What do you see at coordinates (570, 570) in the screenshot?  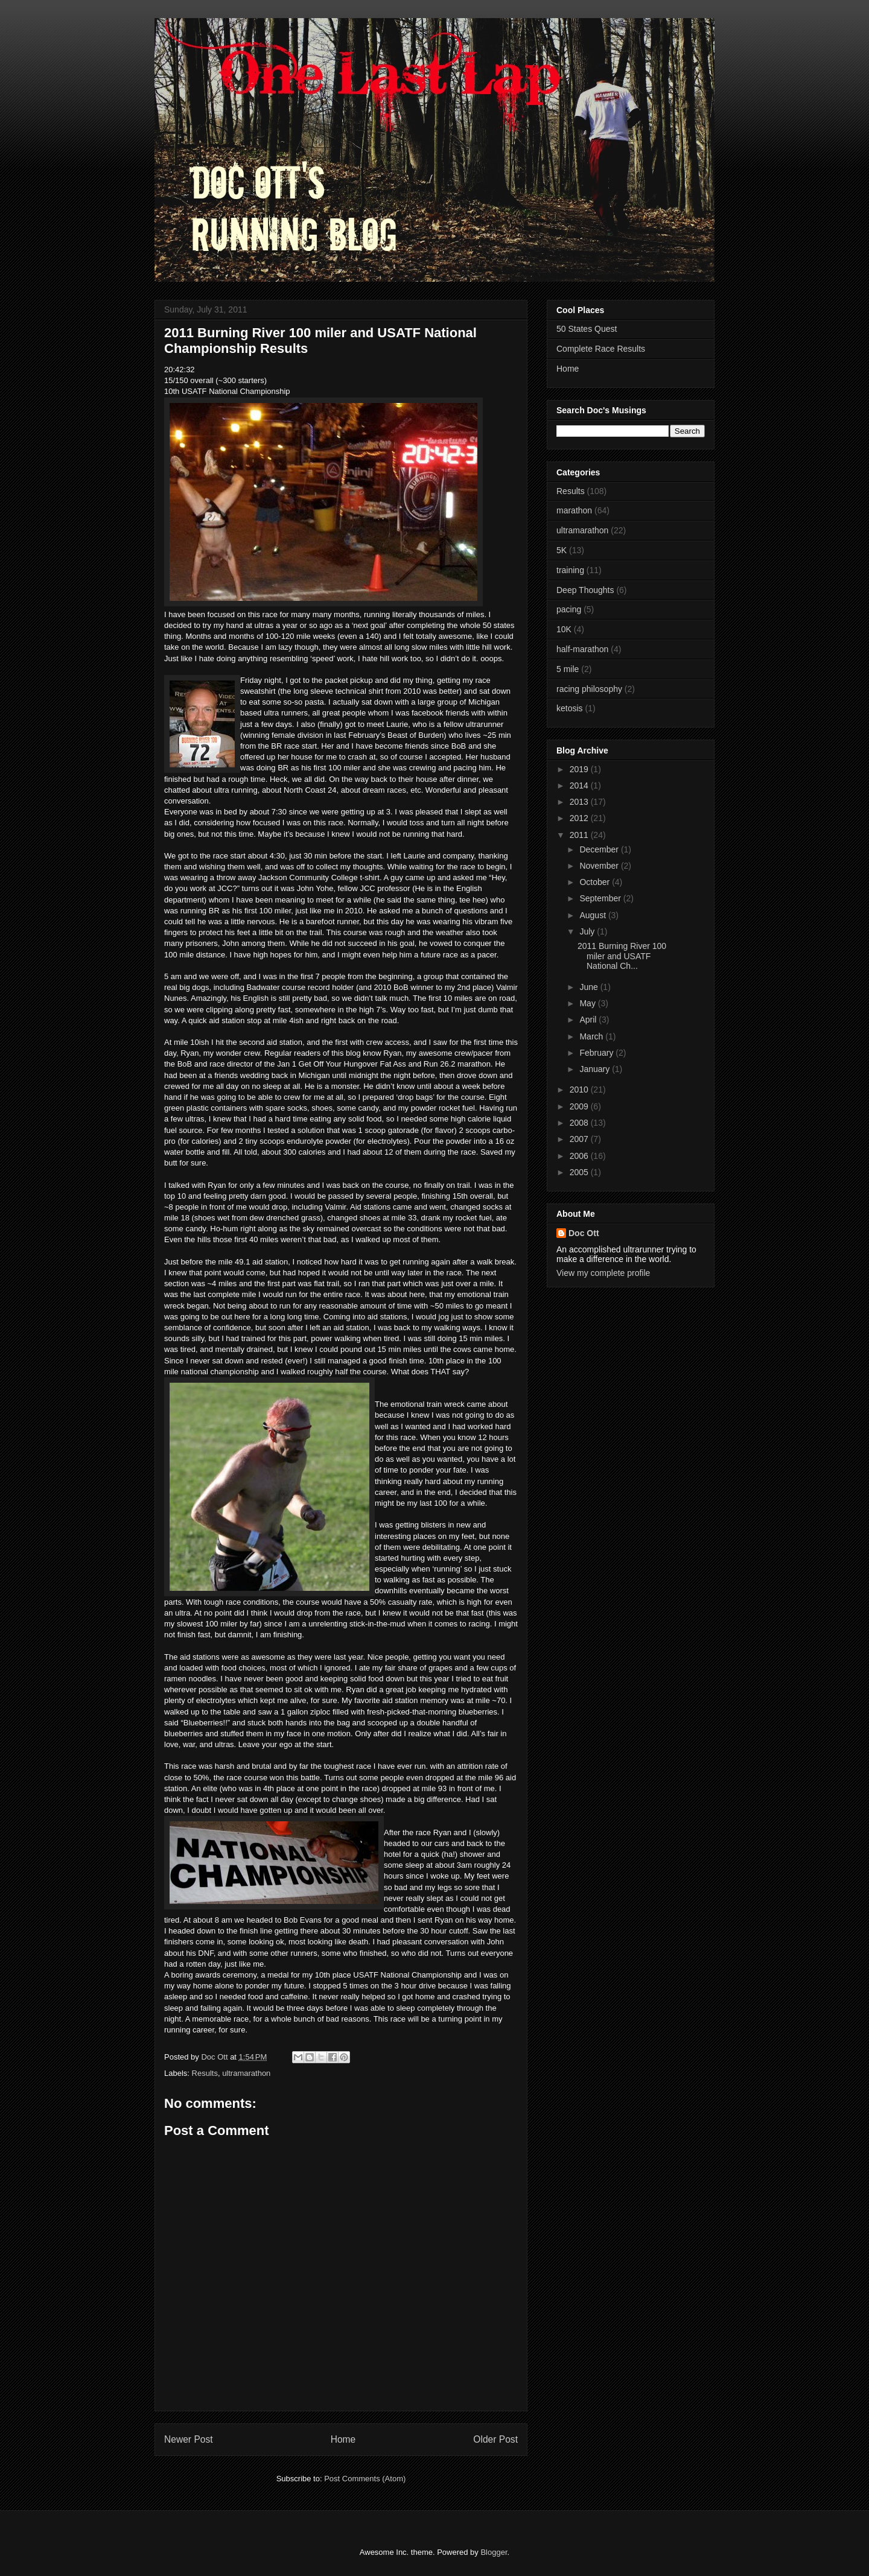 I see `training` at bounding box center [570, 570].